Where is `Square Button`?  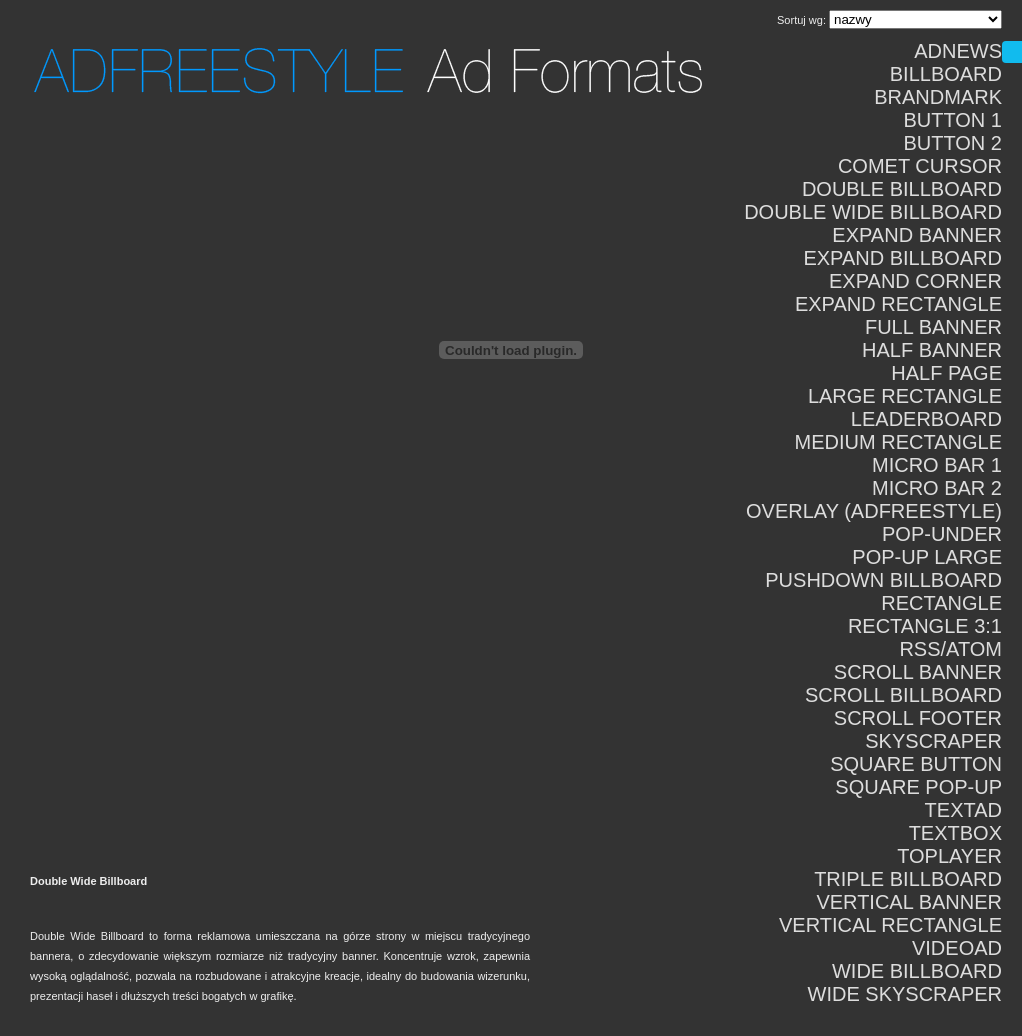 Square Button is located at coordinates (916, 764).